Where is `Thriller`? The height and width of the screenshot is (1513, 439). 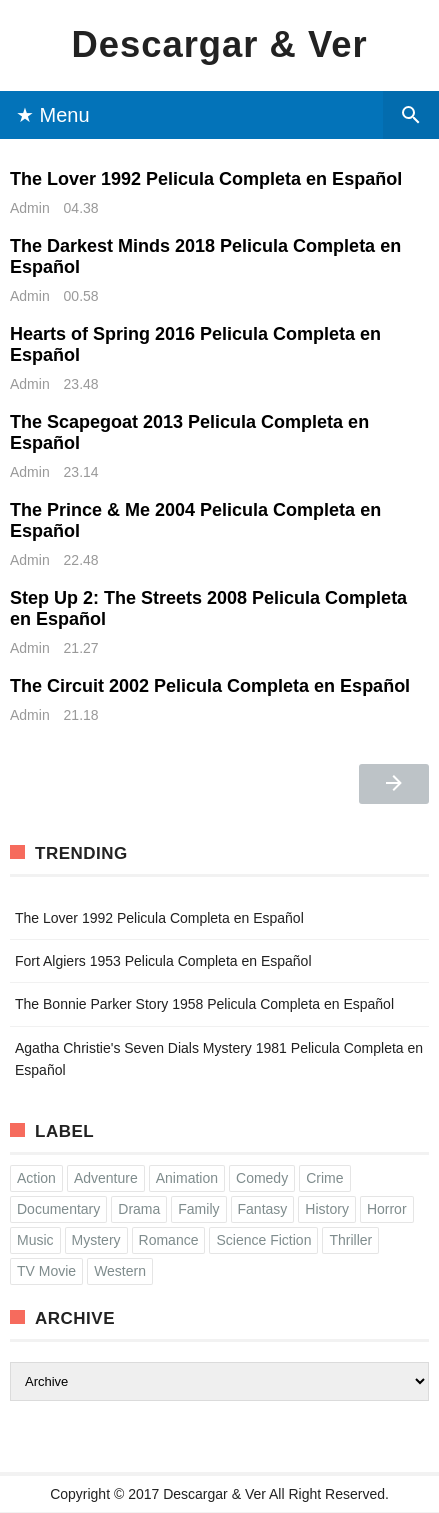 Thriller is located at coordinates (350, 1240).